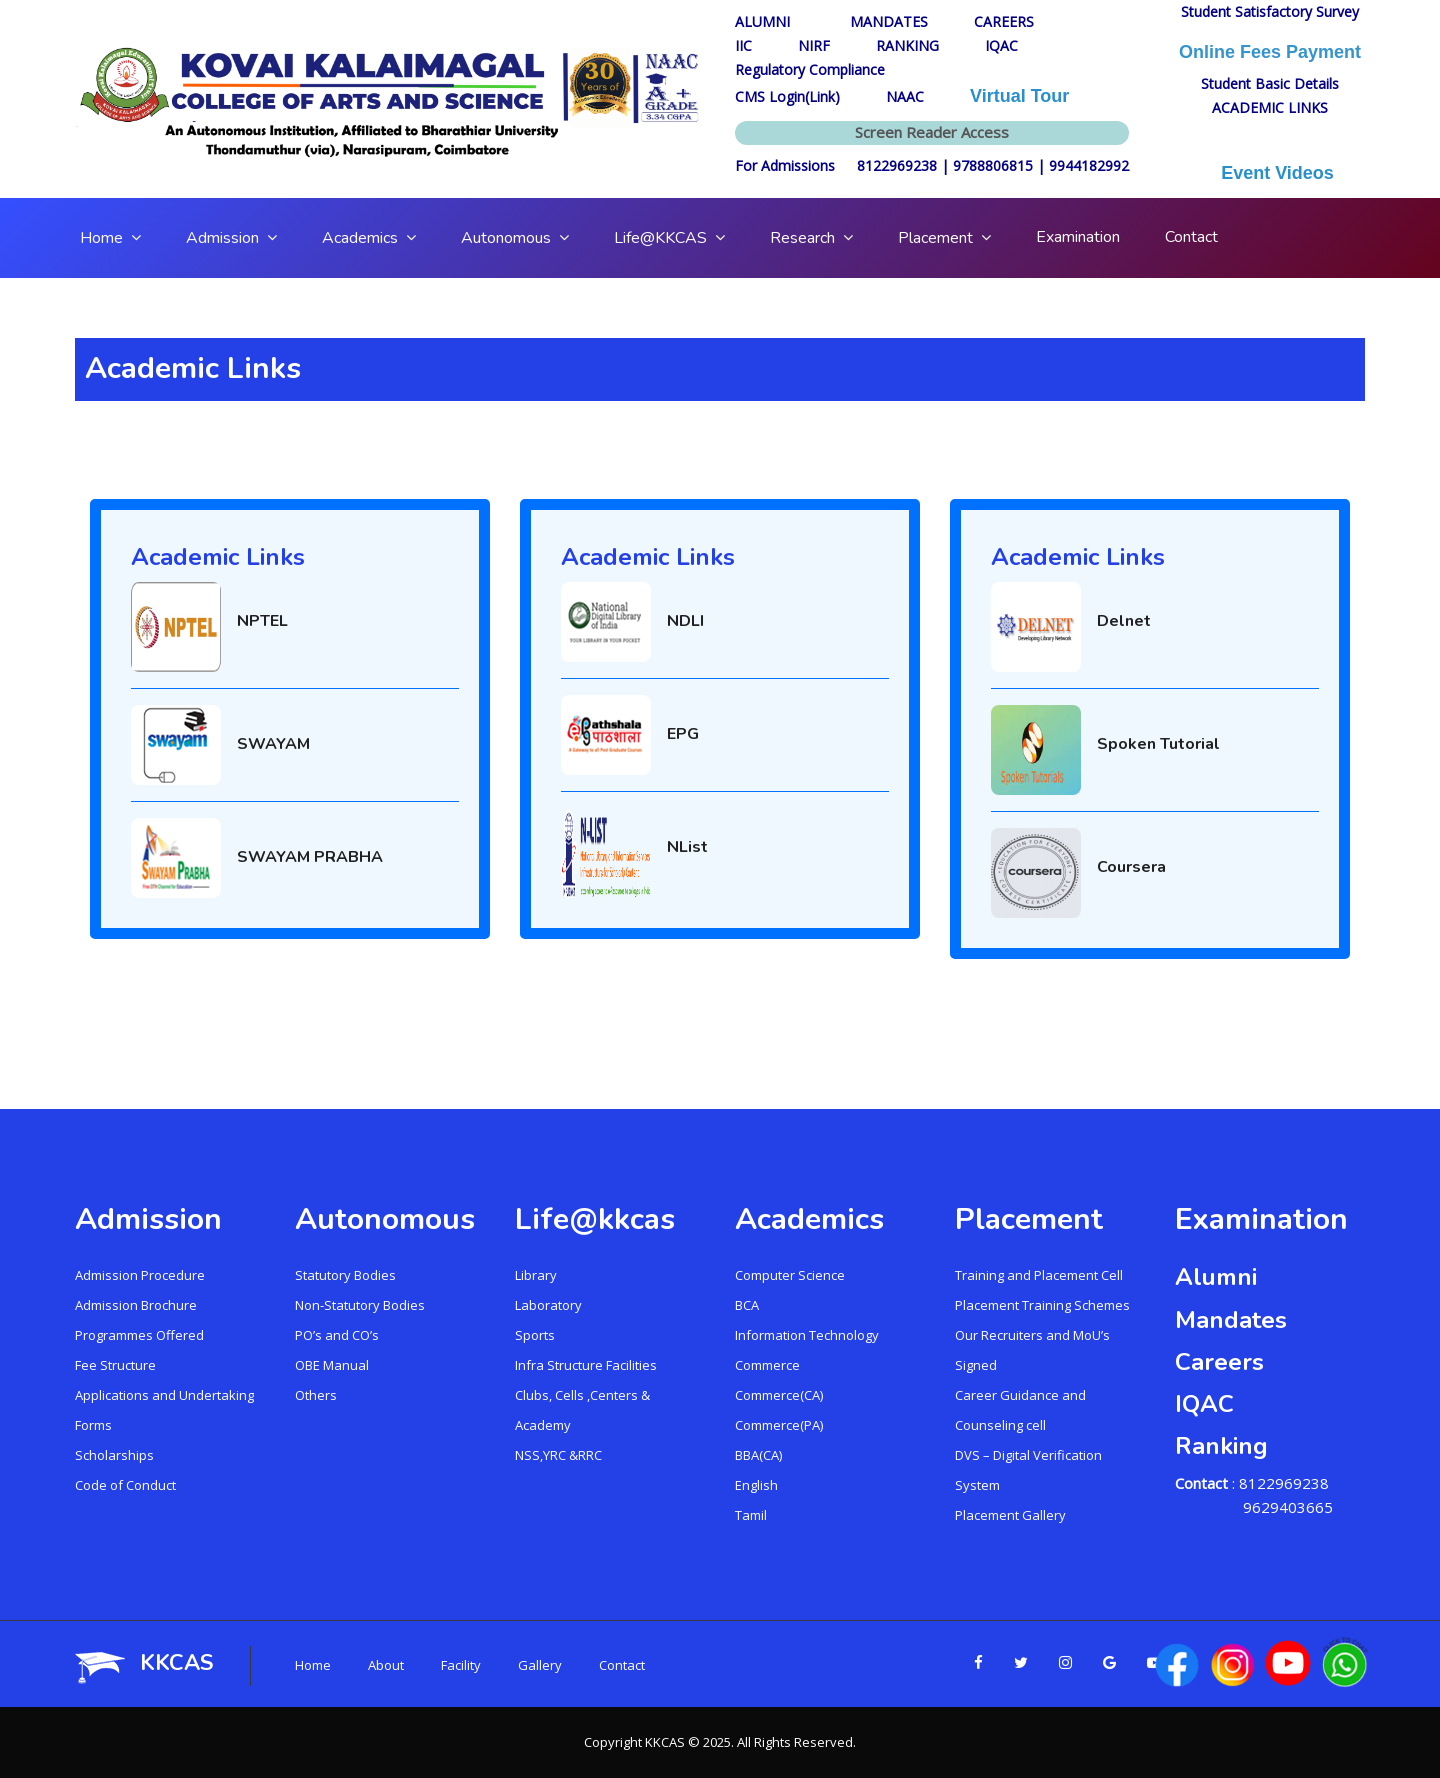 The width and height of the screenshot is (1440, 1778). Describe the element at coordinates (345, 1275) in the screenshot. I see `Statutory Bodies` at that location.